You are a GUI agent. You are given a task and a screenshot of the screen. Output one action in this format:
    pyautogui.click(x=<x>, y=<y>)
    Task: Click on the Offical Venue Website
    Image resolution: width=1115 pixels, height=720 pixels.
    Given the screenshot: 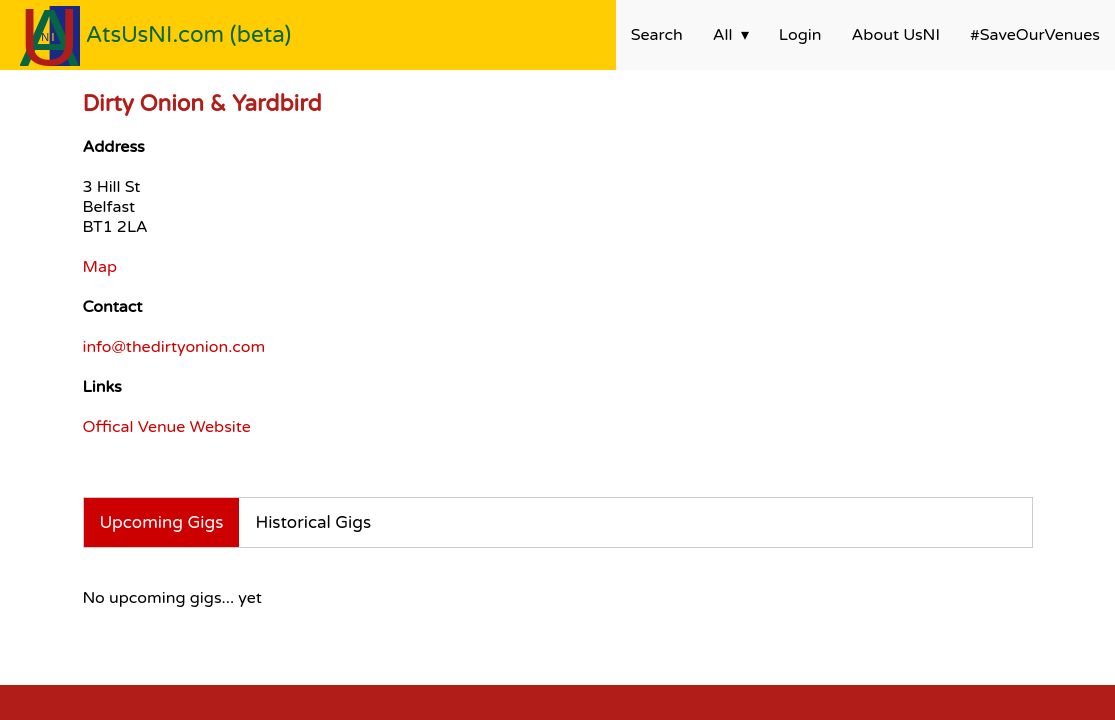 What is the action you would take?
    pyautogui.click(x=167, y=427)
    